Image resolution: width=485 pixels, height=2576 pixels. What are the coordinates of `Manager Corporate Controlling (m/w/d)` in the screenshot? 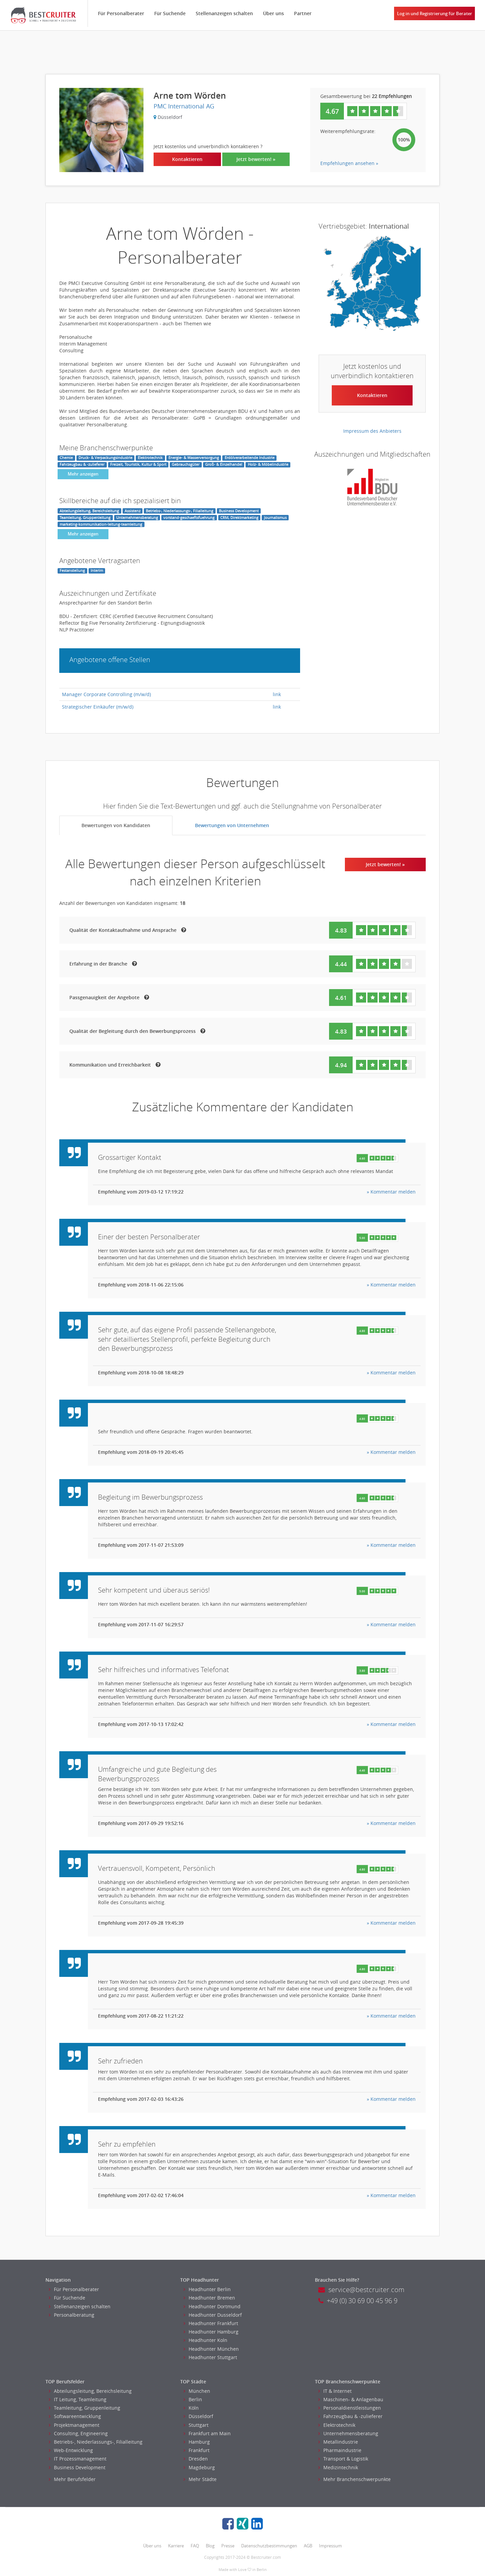 It's located at (106, 694).